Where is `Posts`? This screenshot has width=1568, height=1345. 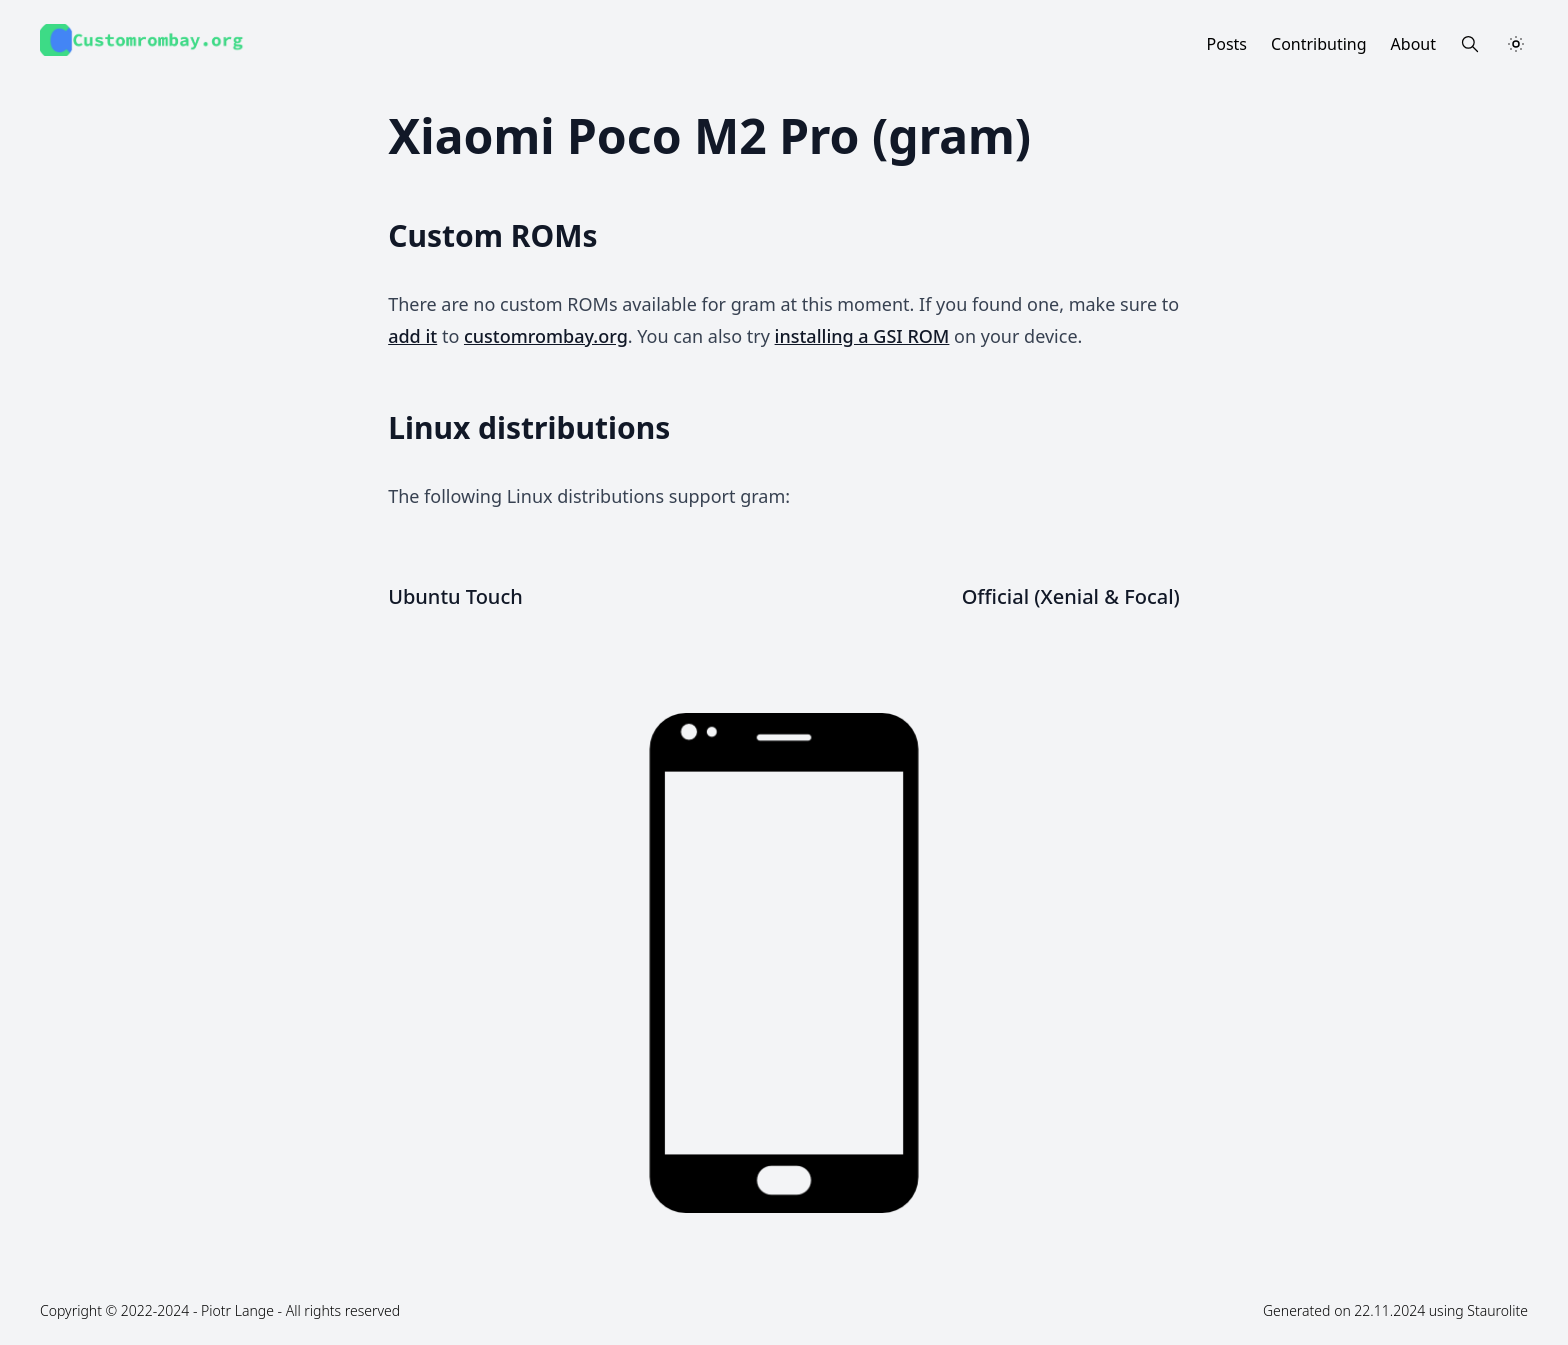
Posts is located at coordinates (1227, 44).